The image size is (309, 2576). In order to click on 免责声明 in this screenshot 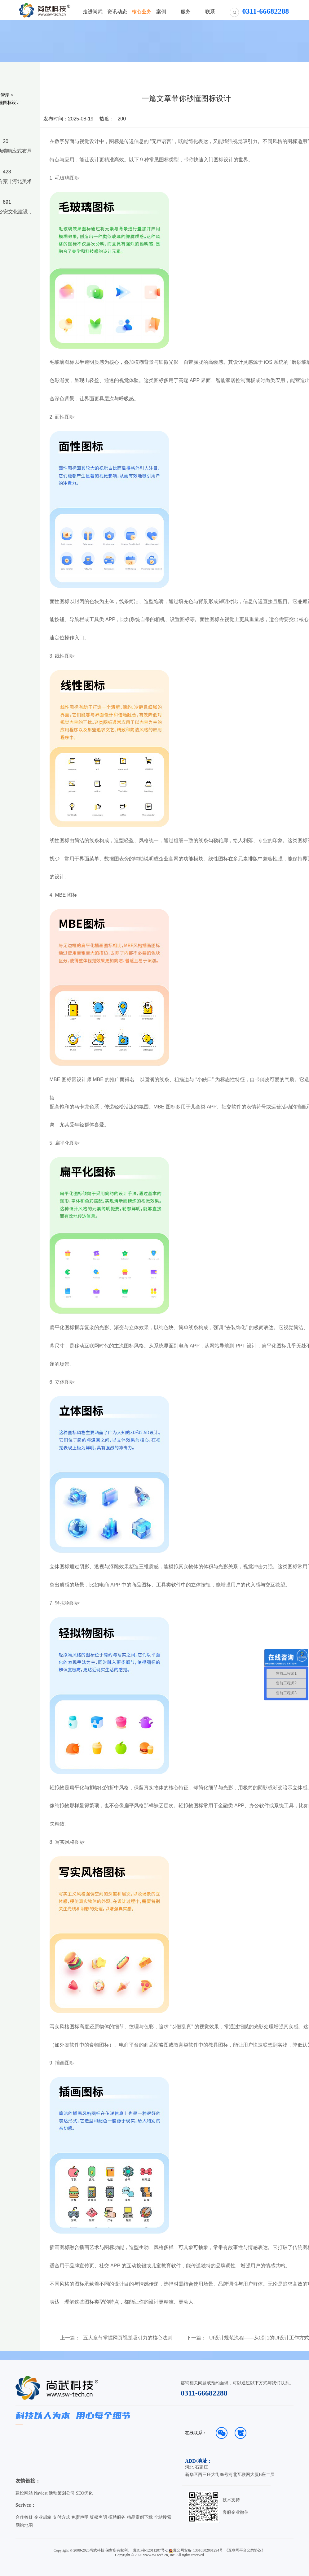, I will do `click(80, 2517)`.